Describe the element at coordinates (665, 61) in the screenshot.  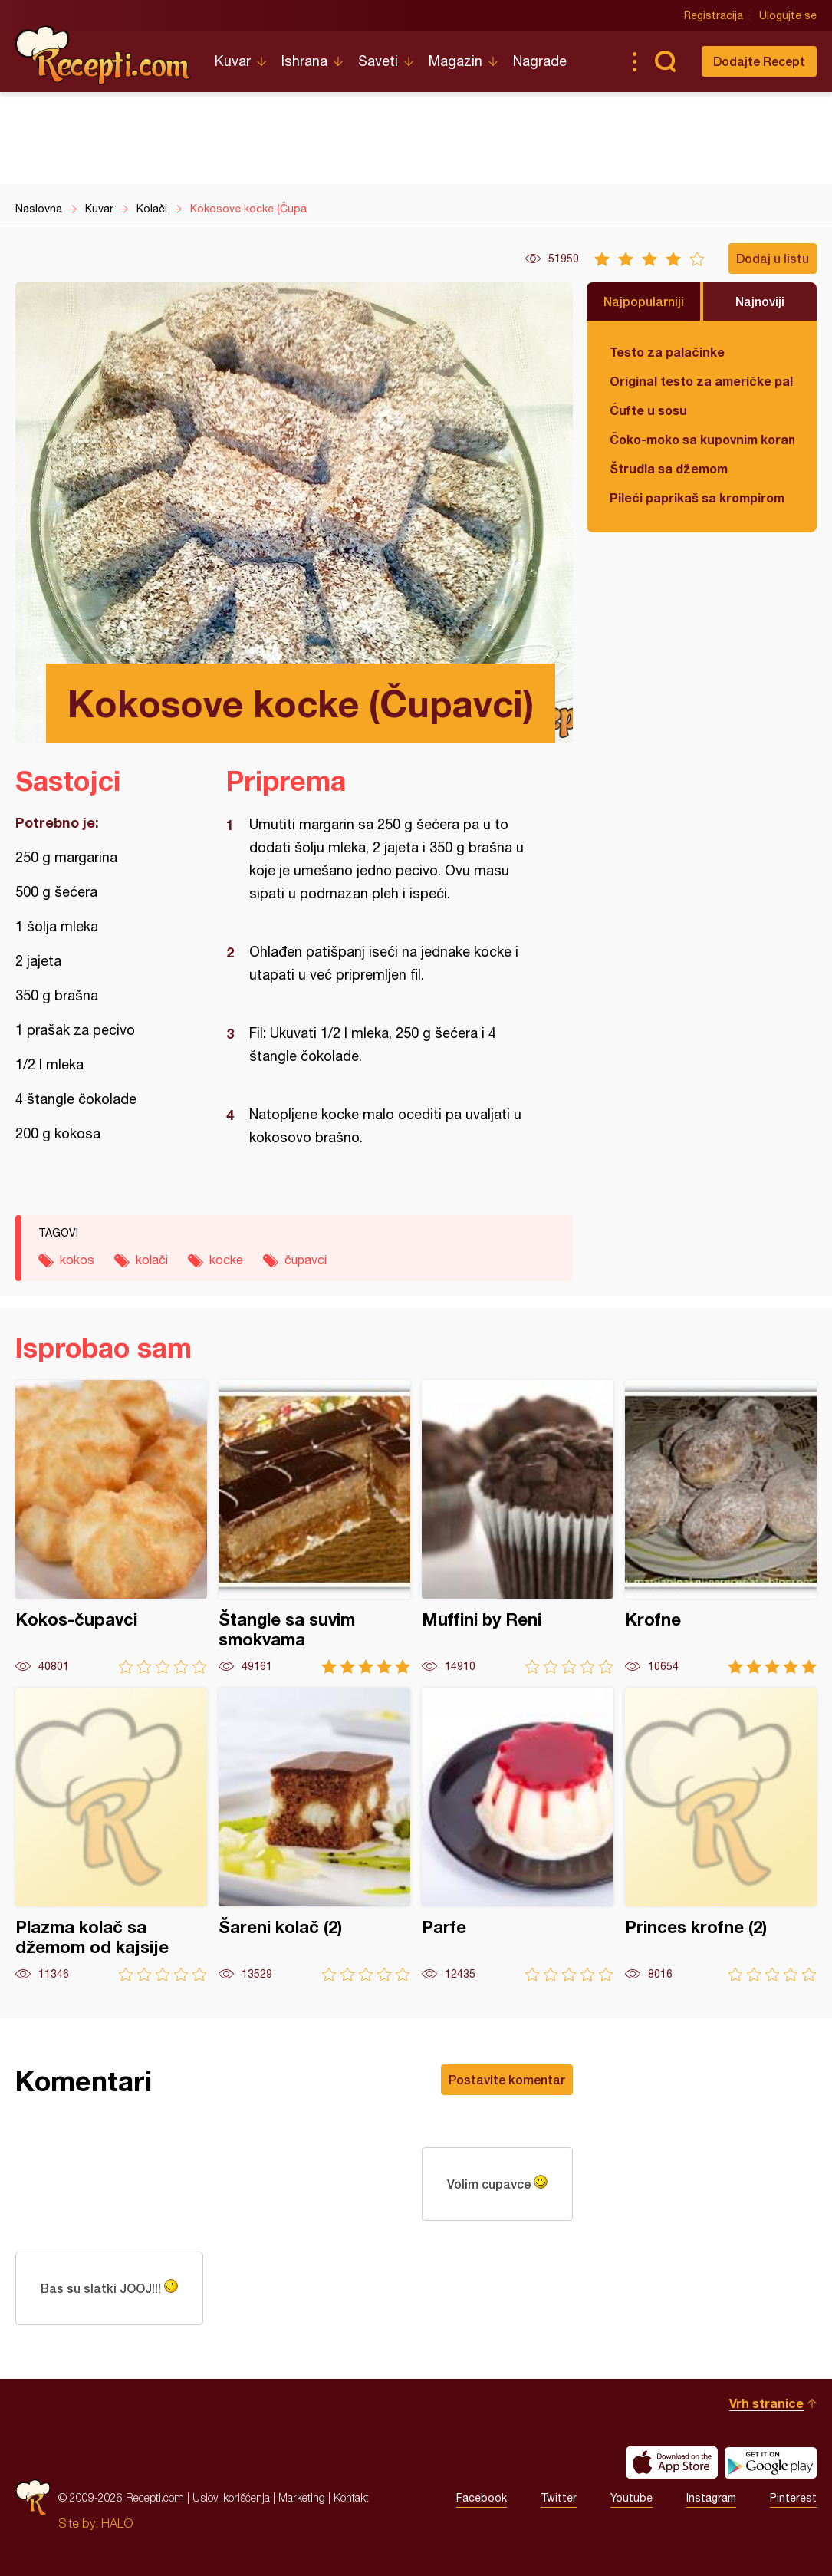
I see `Pretraga...` at that location.